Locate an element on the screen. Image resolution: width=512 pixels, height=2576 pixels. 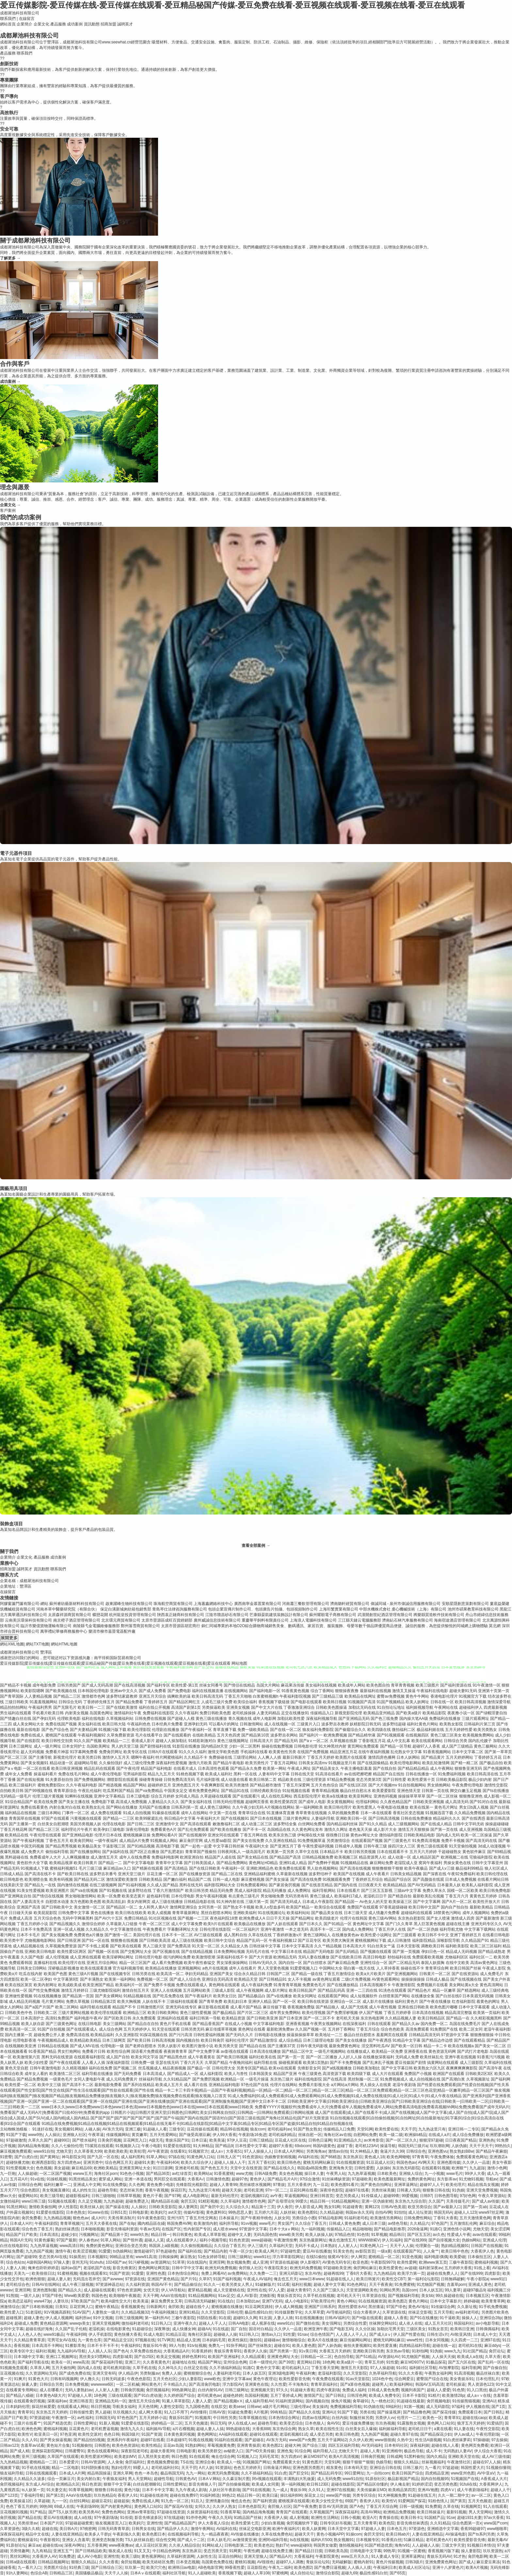
国产另类第一页 is located at coordinates (283, 2351).